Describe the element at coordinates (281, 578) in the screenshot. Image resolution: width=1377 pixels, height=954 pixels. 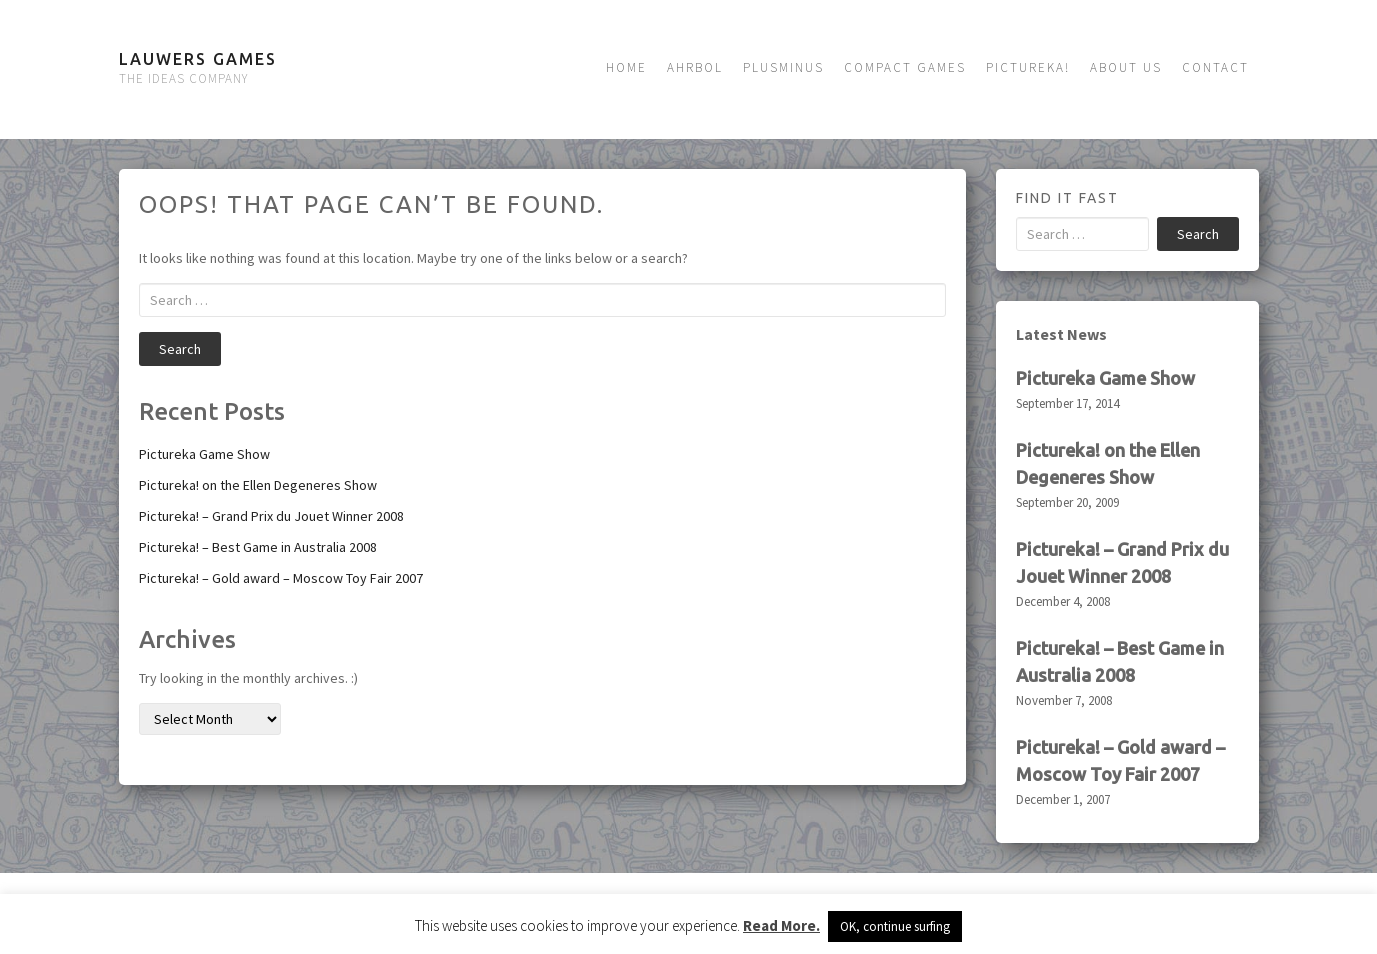
I see `Pictureka! – Gold award – Moscow Toy Fair 2007` at that location.